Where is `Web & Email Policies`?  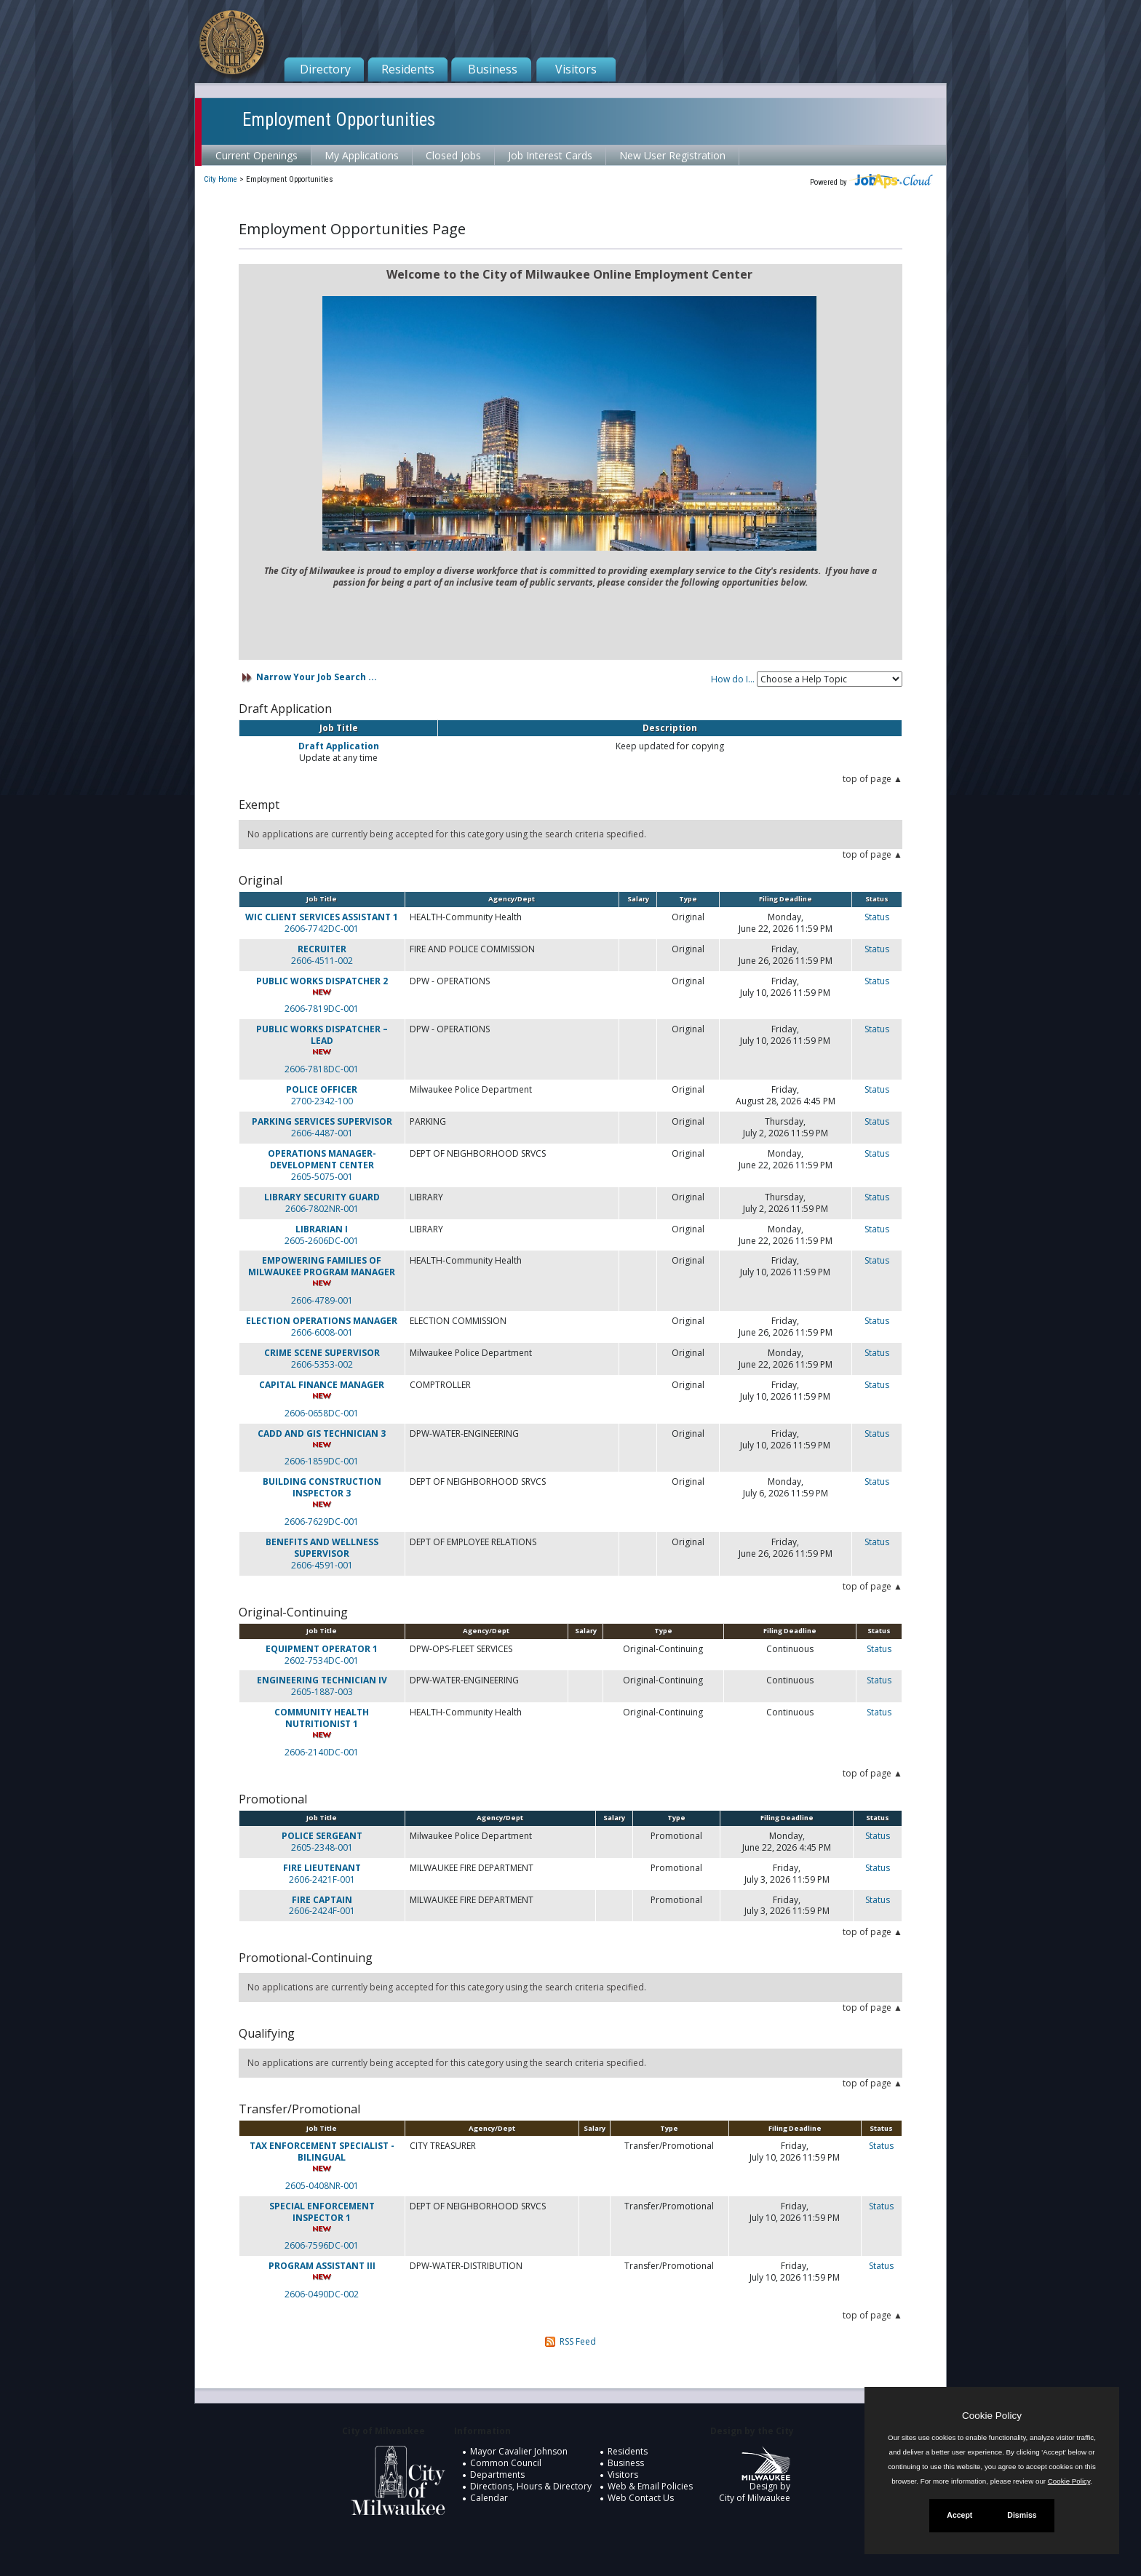
Web & Email Policies is located at coordinates (650, 2486).